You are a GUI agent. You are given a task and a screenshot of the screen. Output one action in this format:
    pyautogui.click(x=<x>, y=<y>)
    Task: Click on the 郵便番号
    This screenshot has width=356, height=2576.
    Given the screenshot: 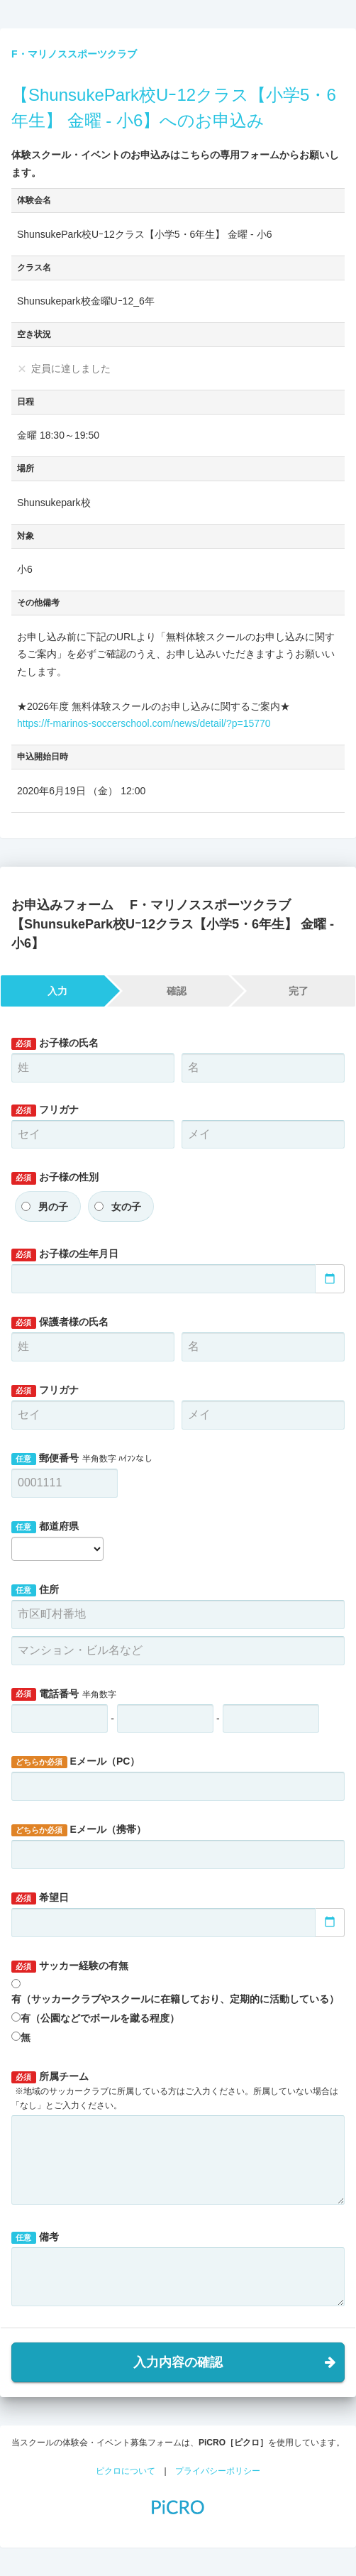 What is the action you would take?
    pyautogui.click(x=81, y=1458)
    